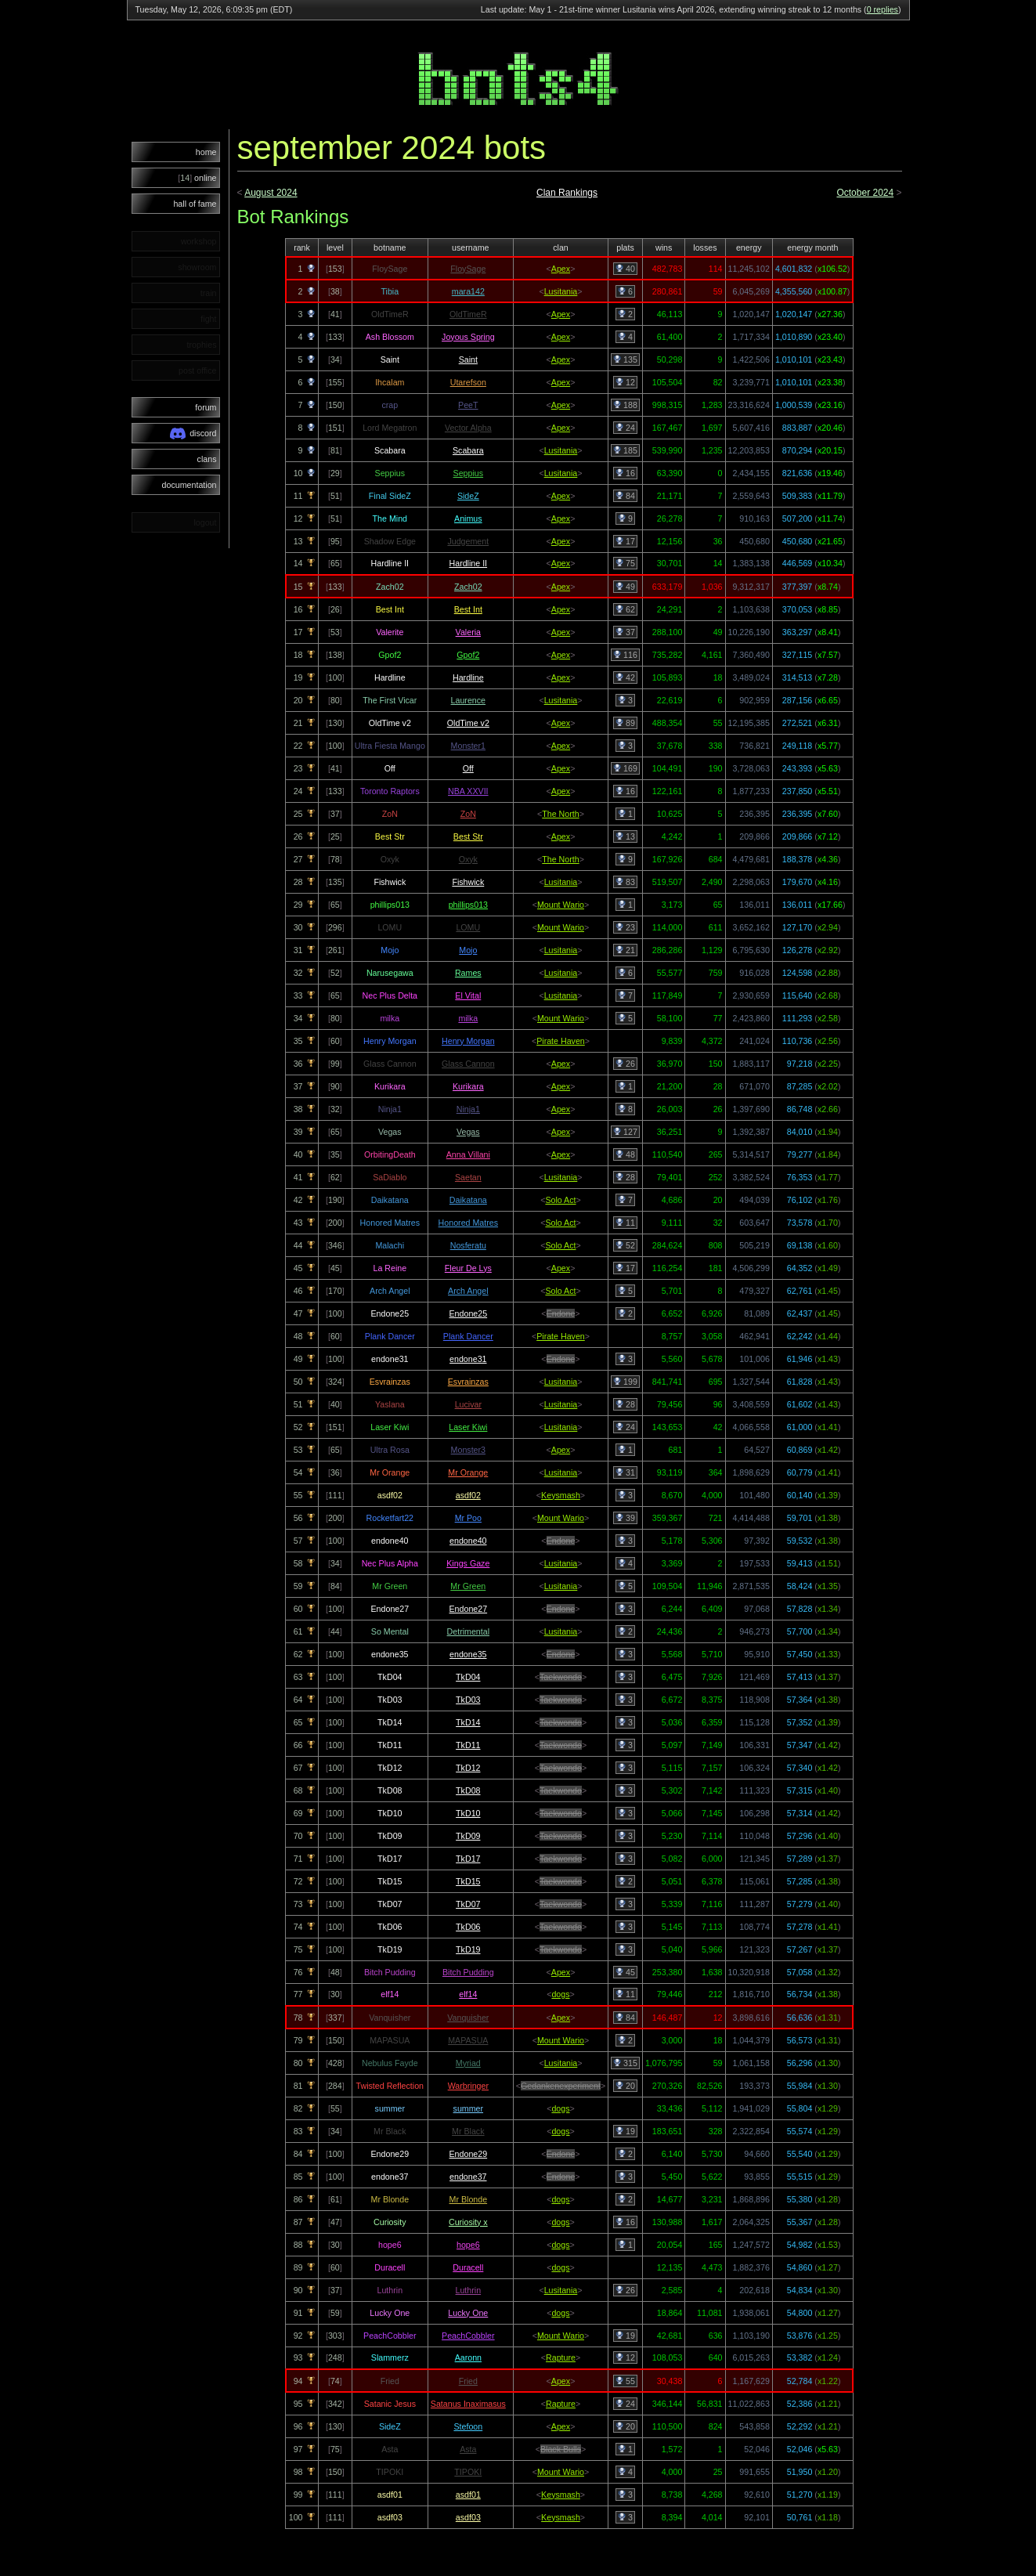  What do you see at coordinates (197, 177) in the screenshot?
I see `online` at bounding box center [197, 177].